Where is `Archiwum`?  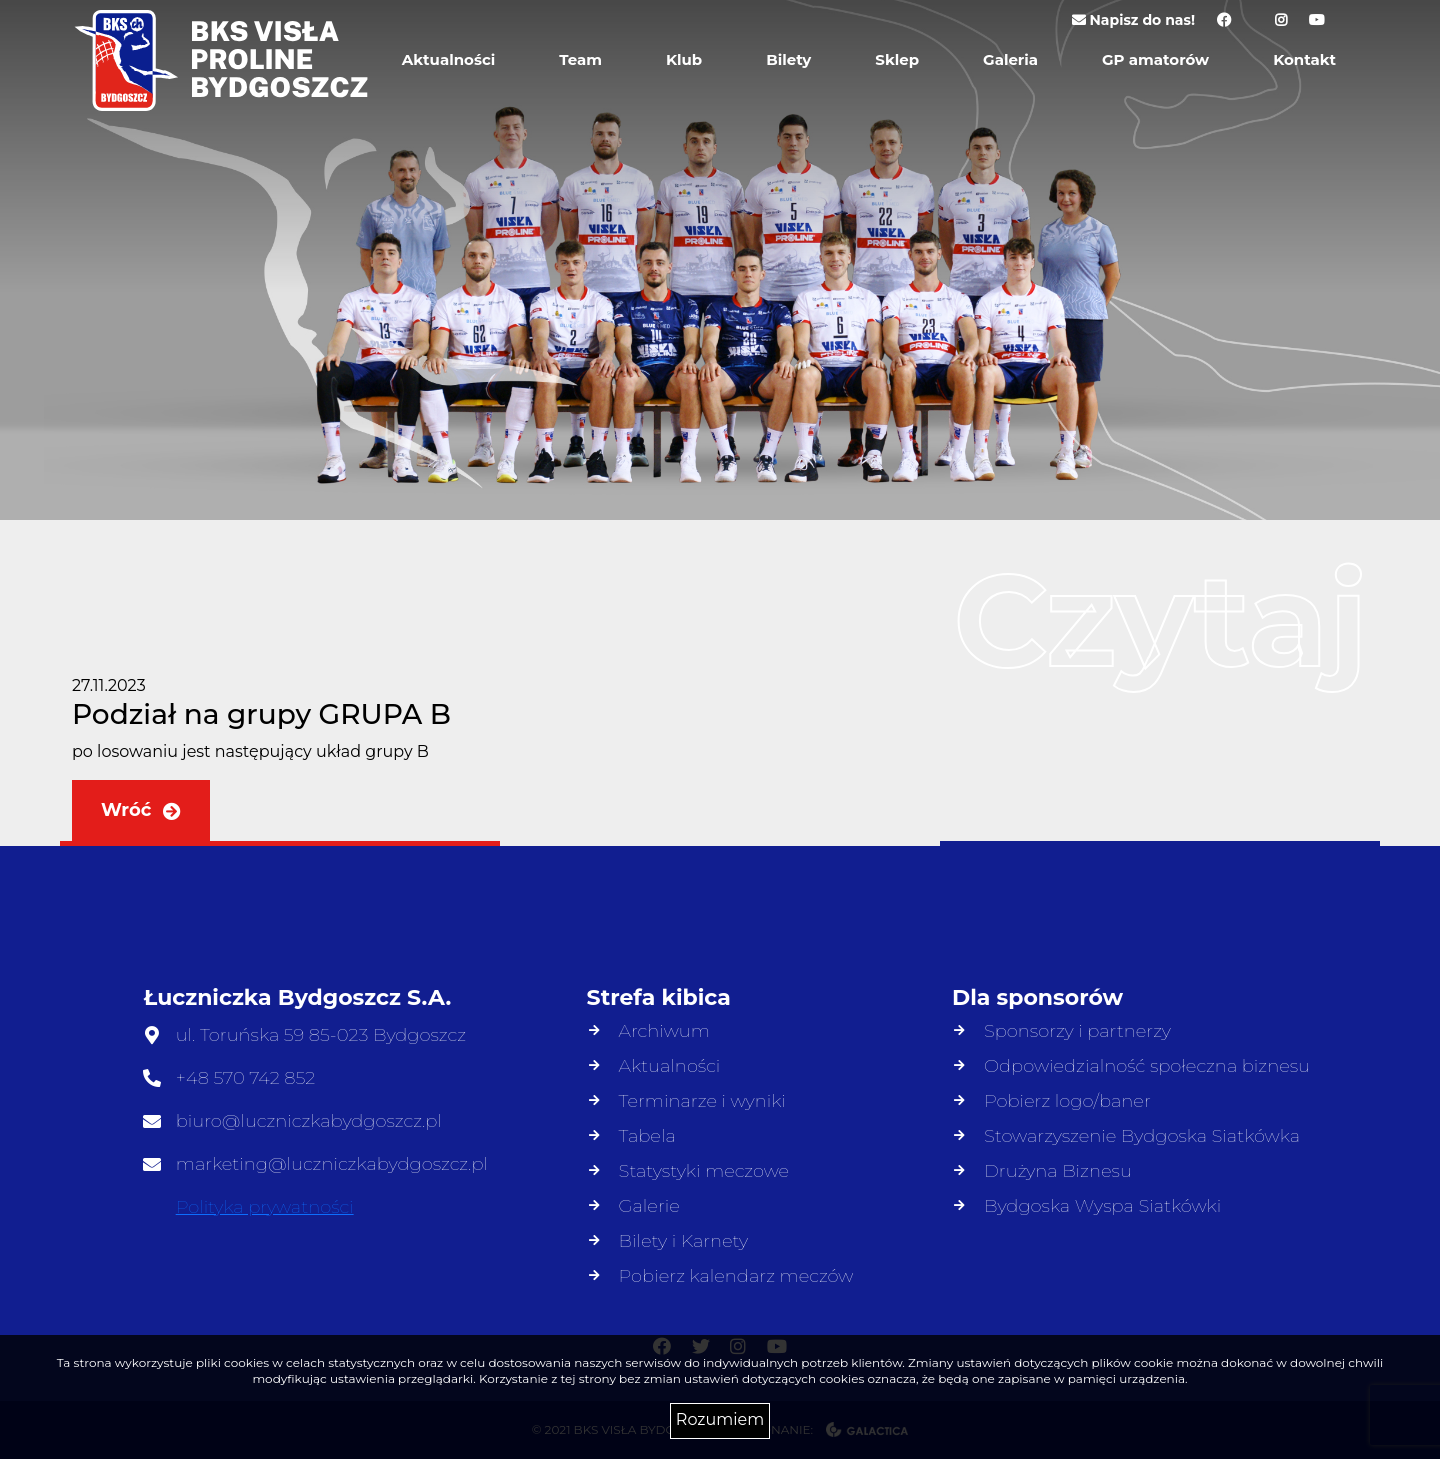
Archiwum is located at coordinates (664, 1031).